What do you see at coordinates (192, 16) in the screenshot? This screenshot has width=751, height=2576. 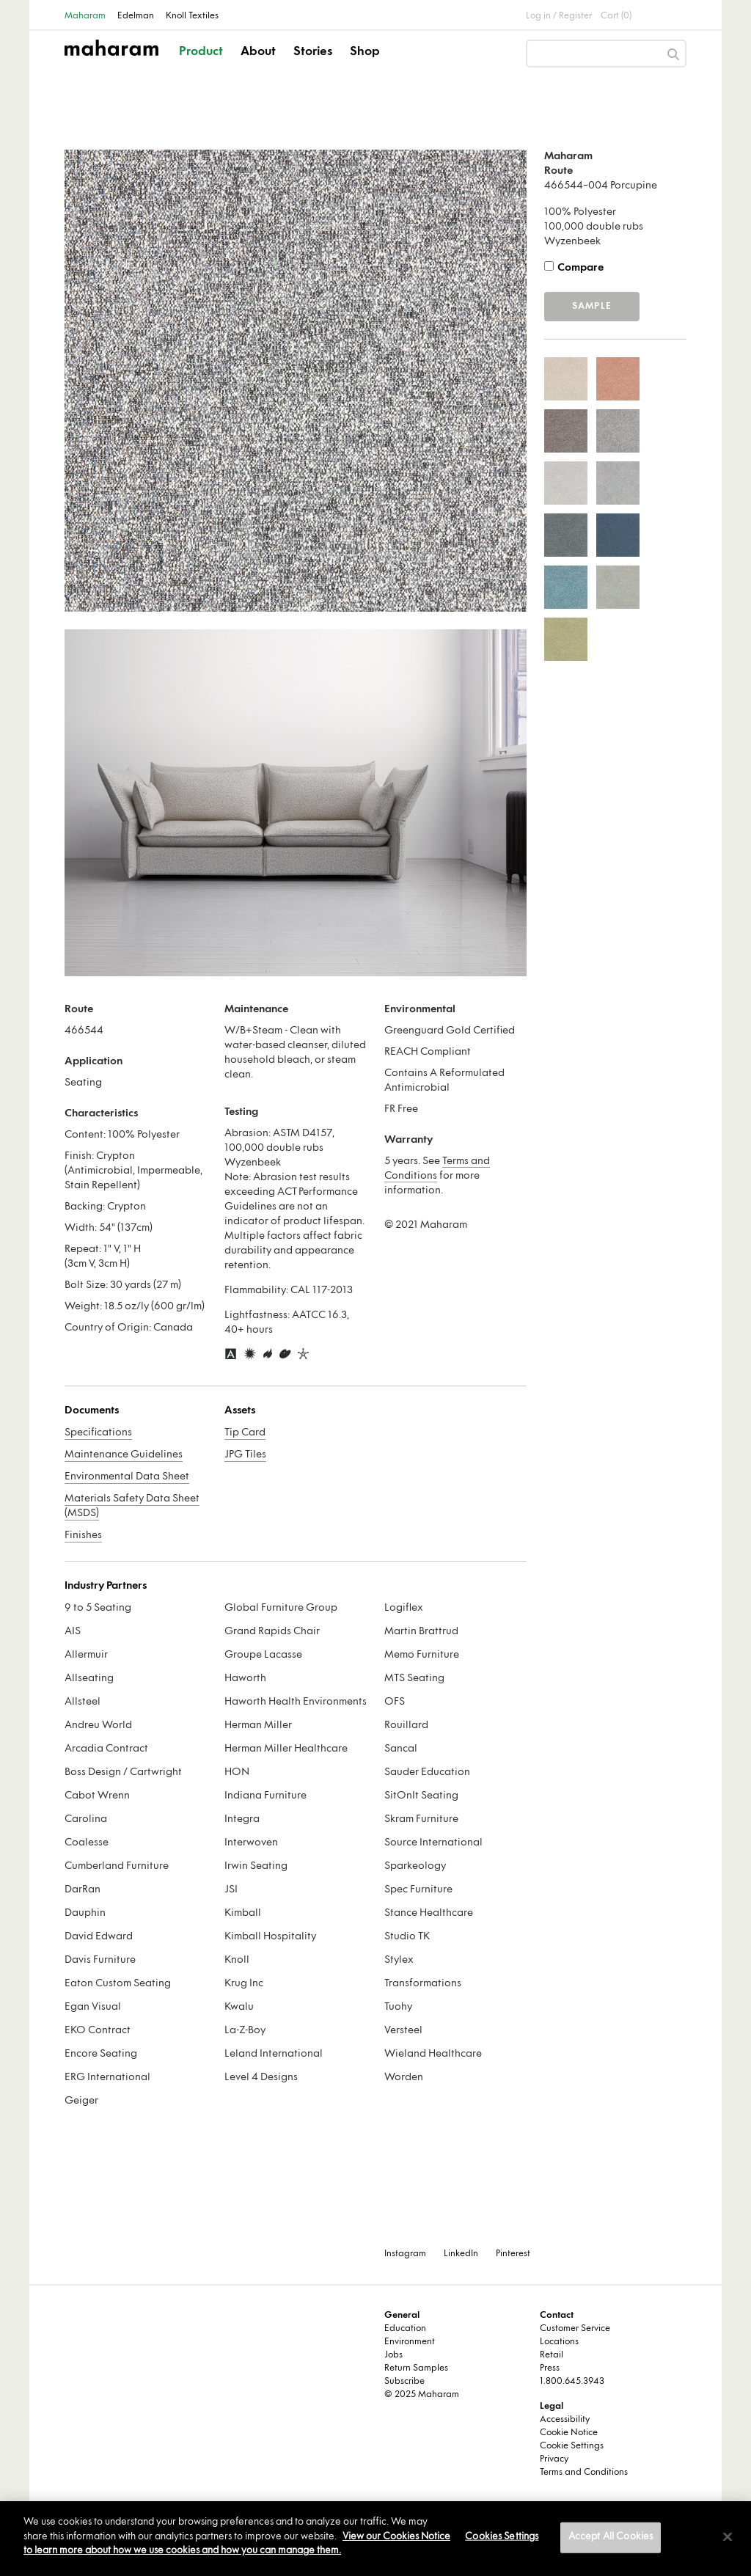 I see `Knoll Textiles` at bounding box center [192, 16].